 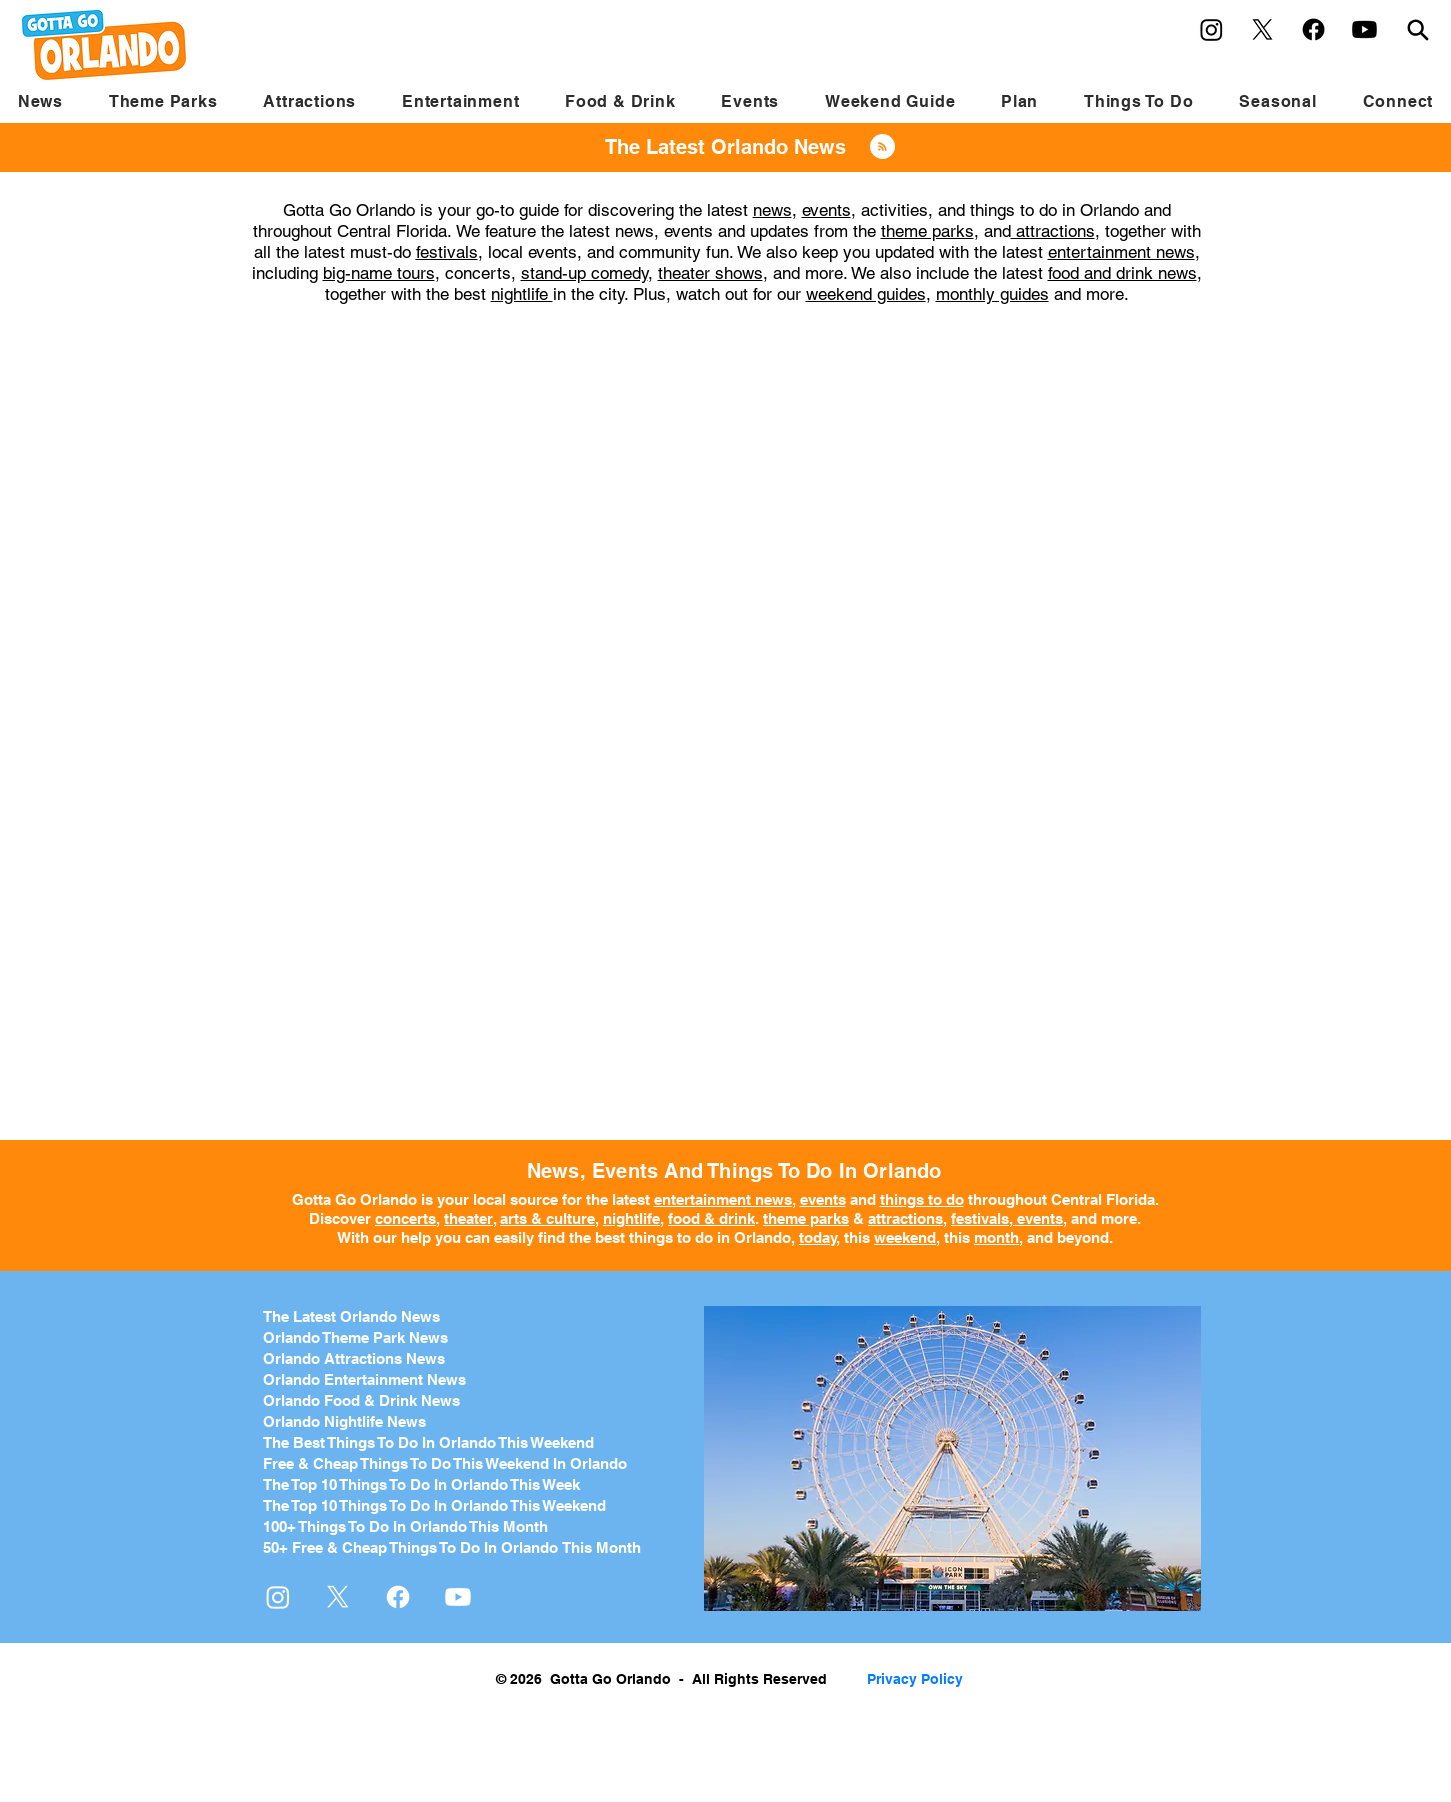 I want to click on stand-up comedy, so click(x=584, y=273).